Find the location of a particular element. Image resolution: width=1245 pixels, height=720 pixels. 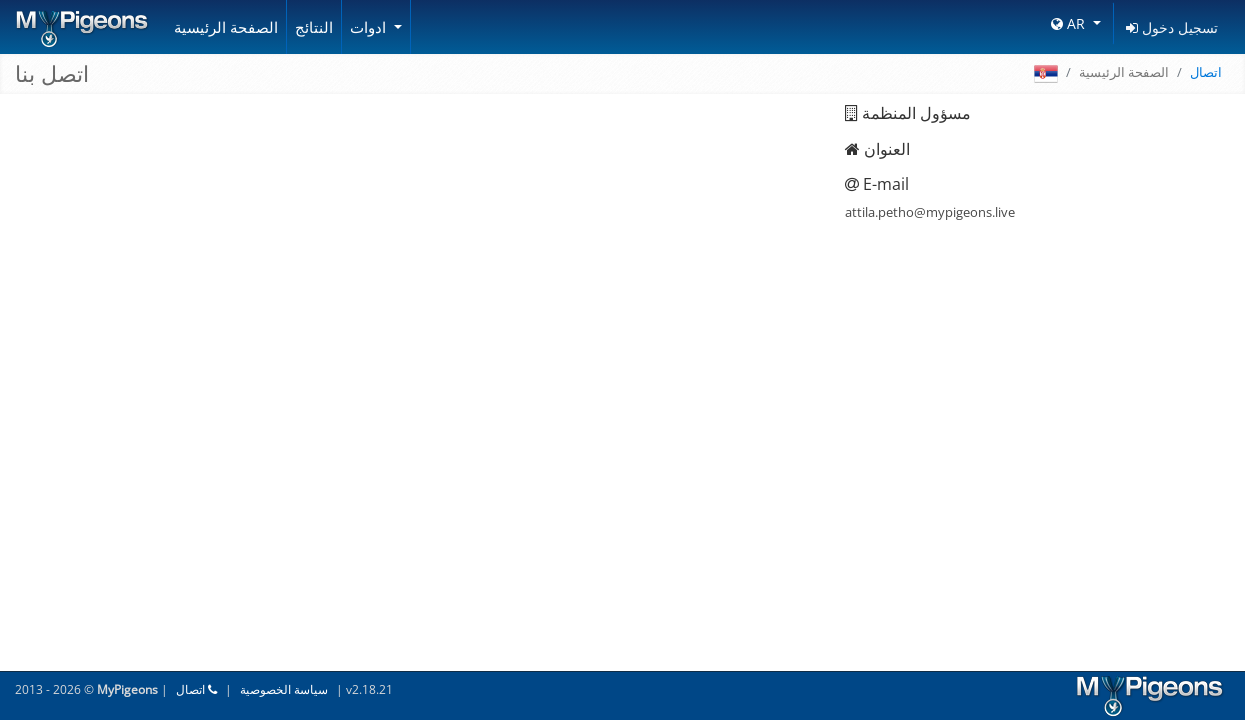

اتصال is located at coordinates (196, 689).